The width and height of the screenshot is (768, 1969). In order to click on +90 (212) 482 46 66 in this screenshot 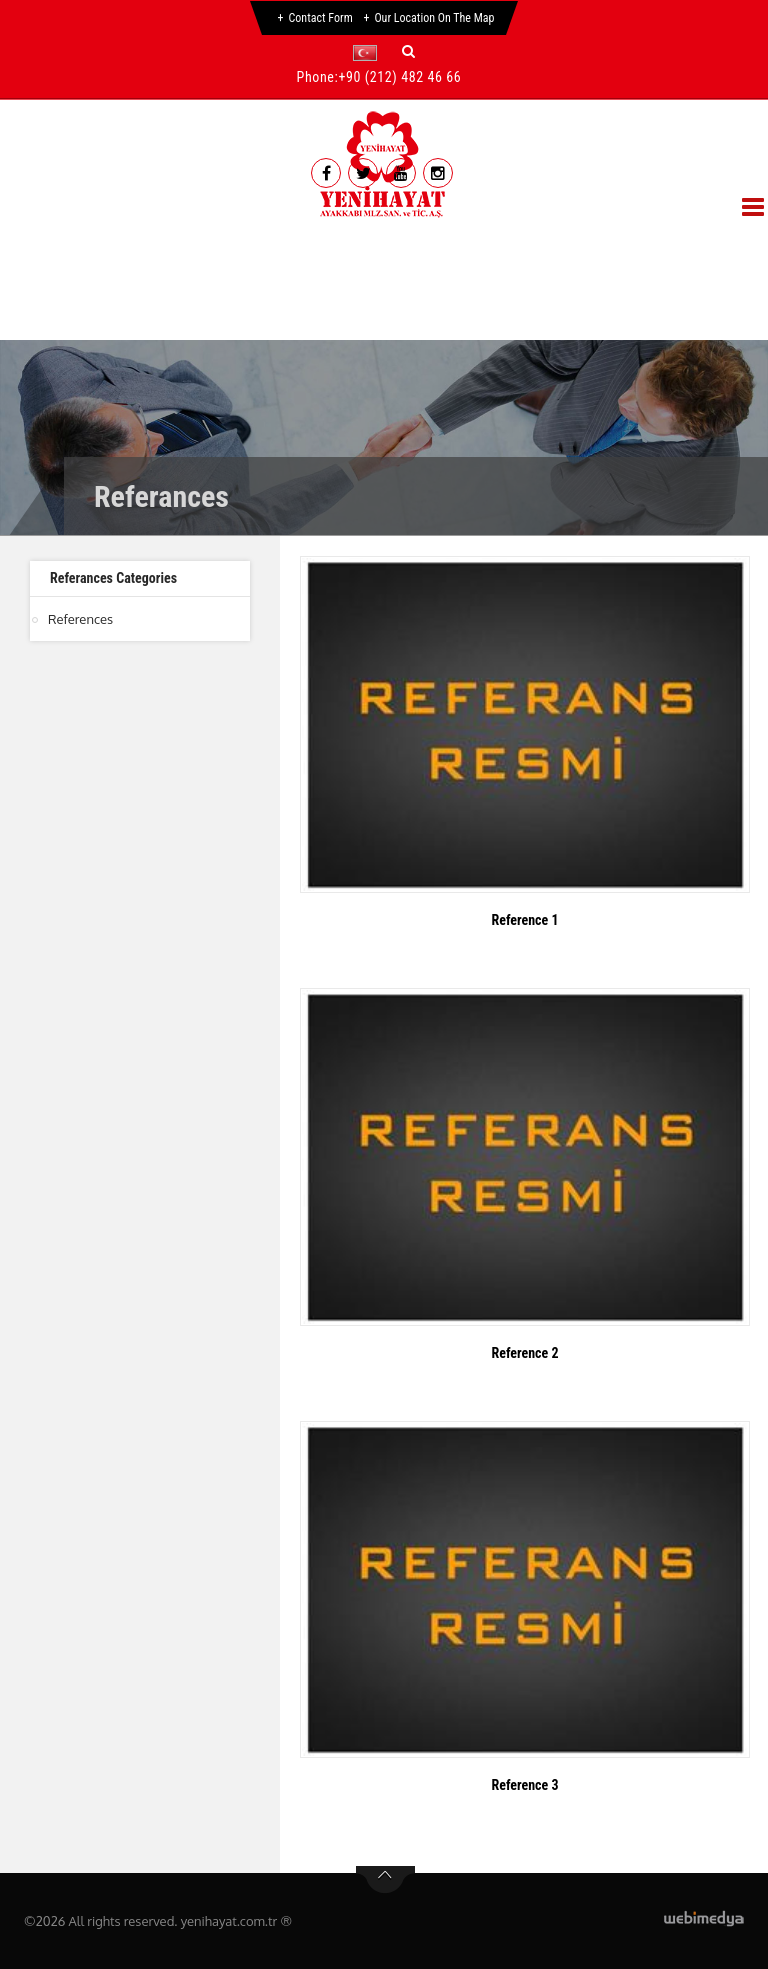, I will do `click(399, 77)`.